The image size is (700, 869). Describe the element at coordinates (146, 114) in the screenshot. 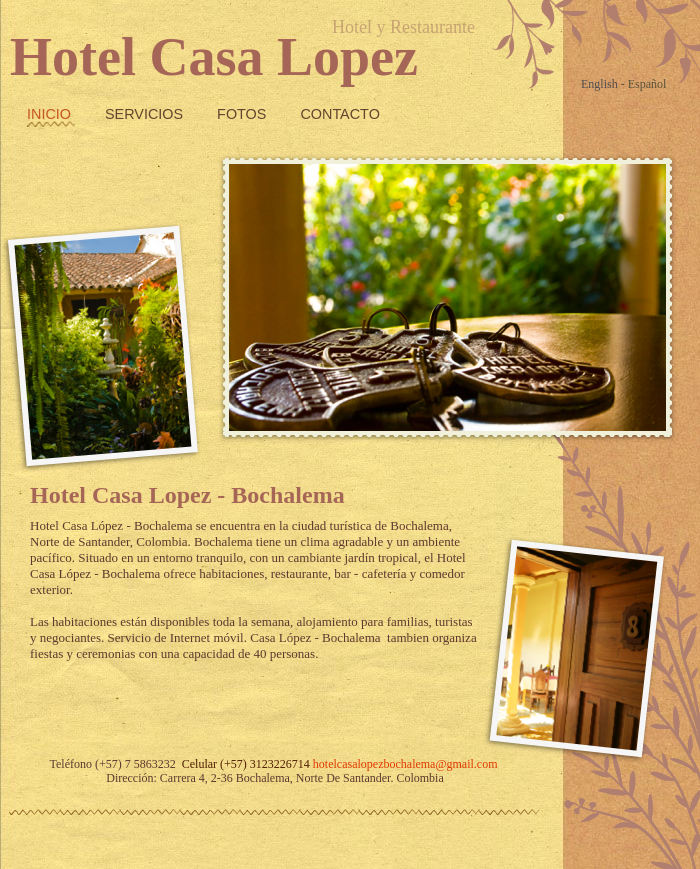

I see `Servicios` at that location.